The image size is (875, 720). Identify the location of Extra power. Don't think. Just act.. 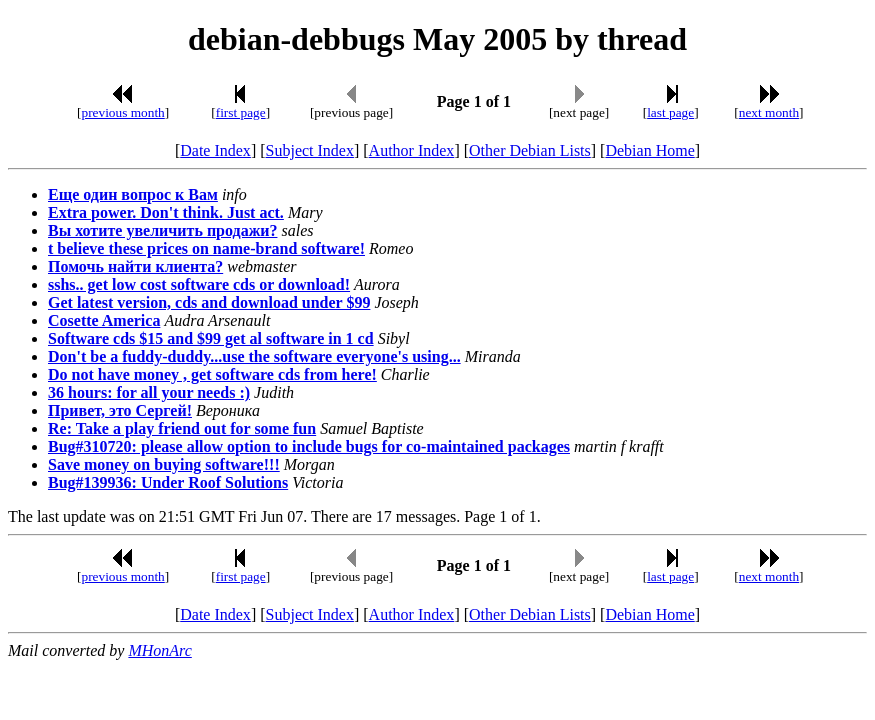
(166, 212).